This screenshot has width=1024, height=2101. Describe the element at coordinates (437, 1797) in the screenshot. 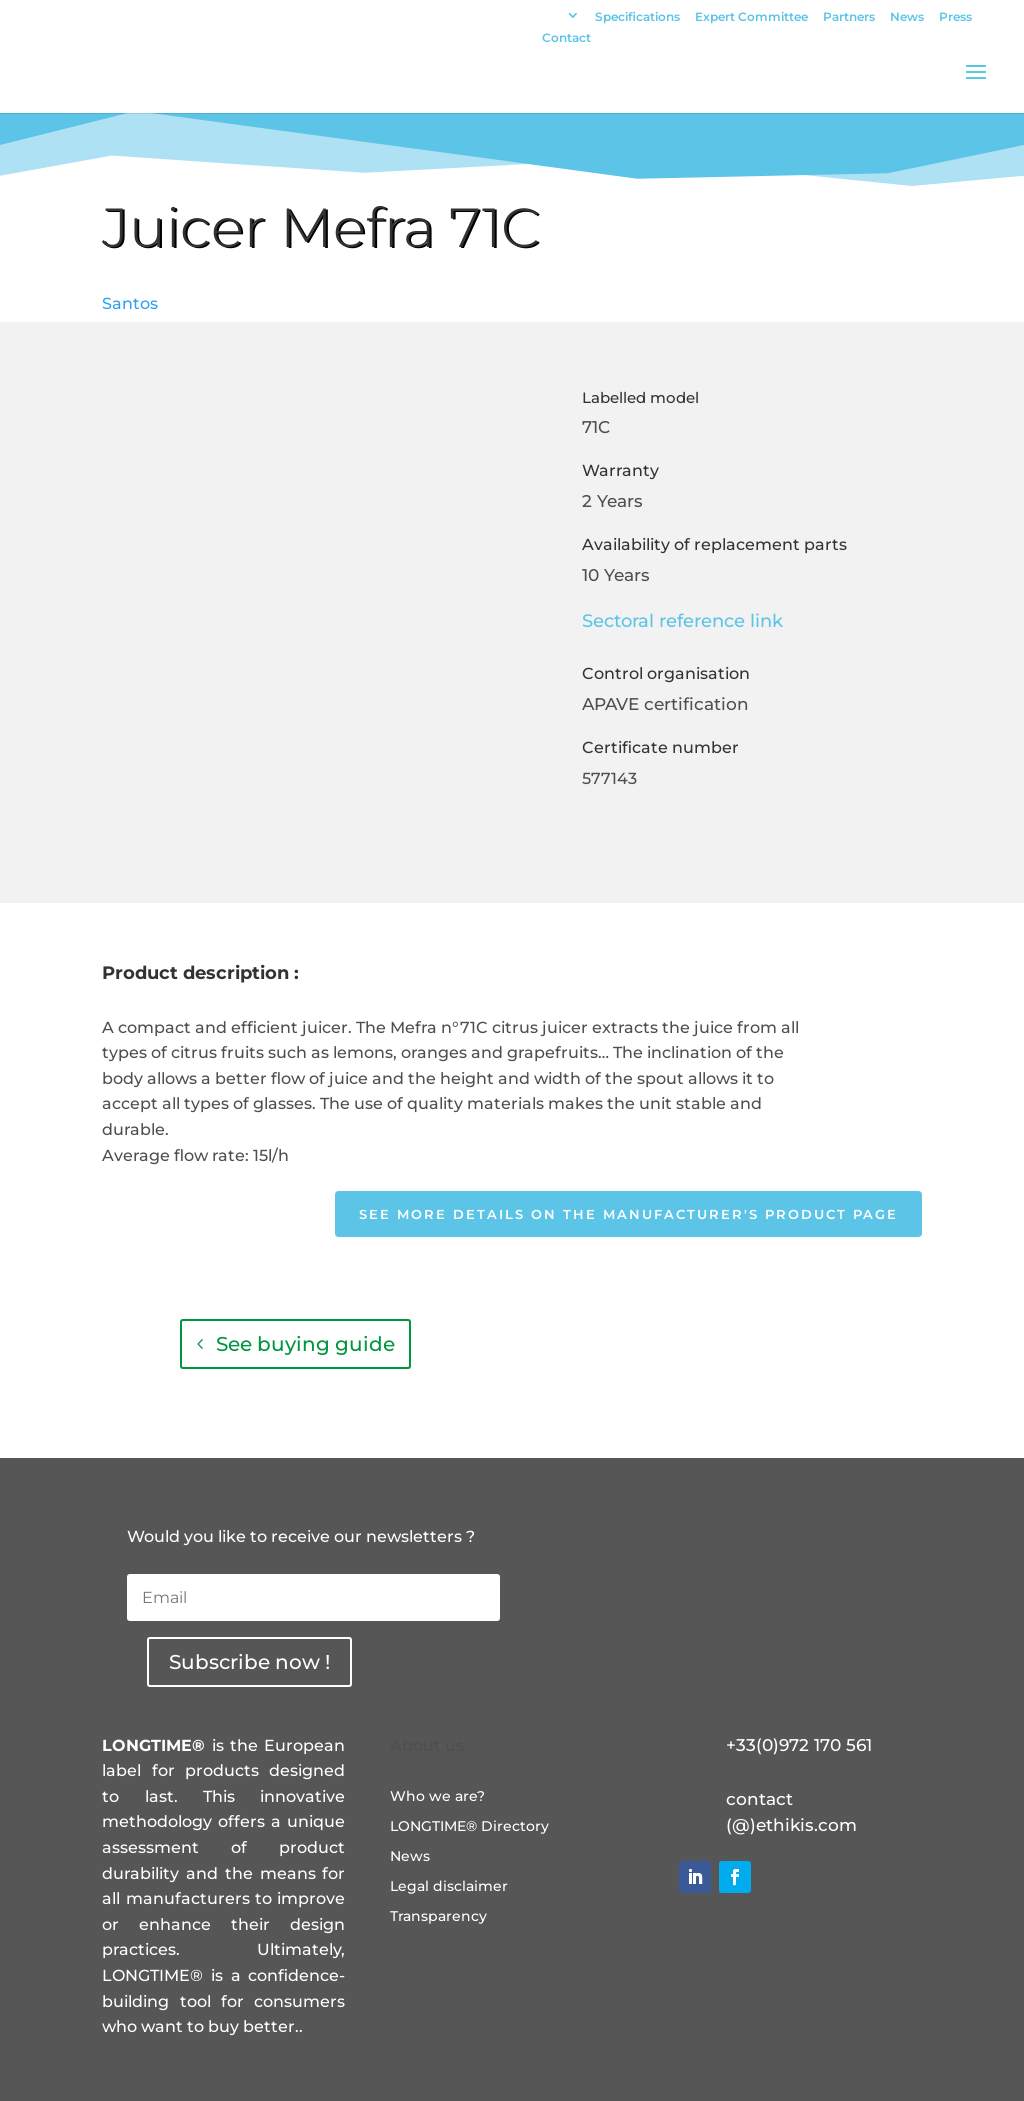

I see `Who we are?` at that location.